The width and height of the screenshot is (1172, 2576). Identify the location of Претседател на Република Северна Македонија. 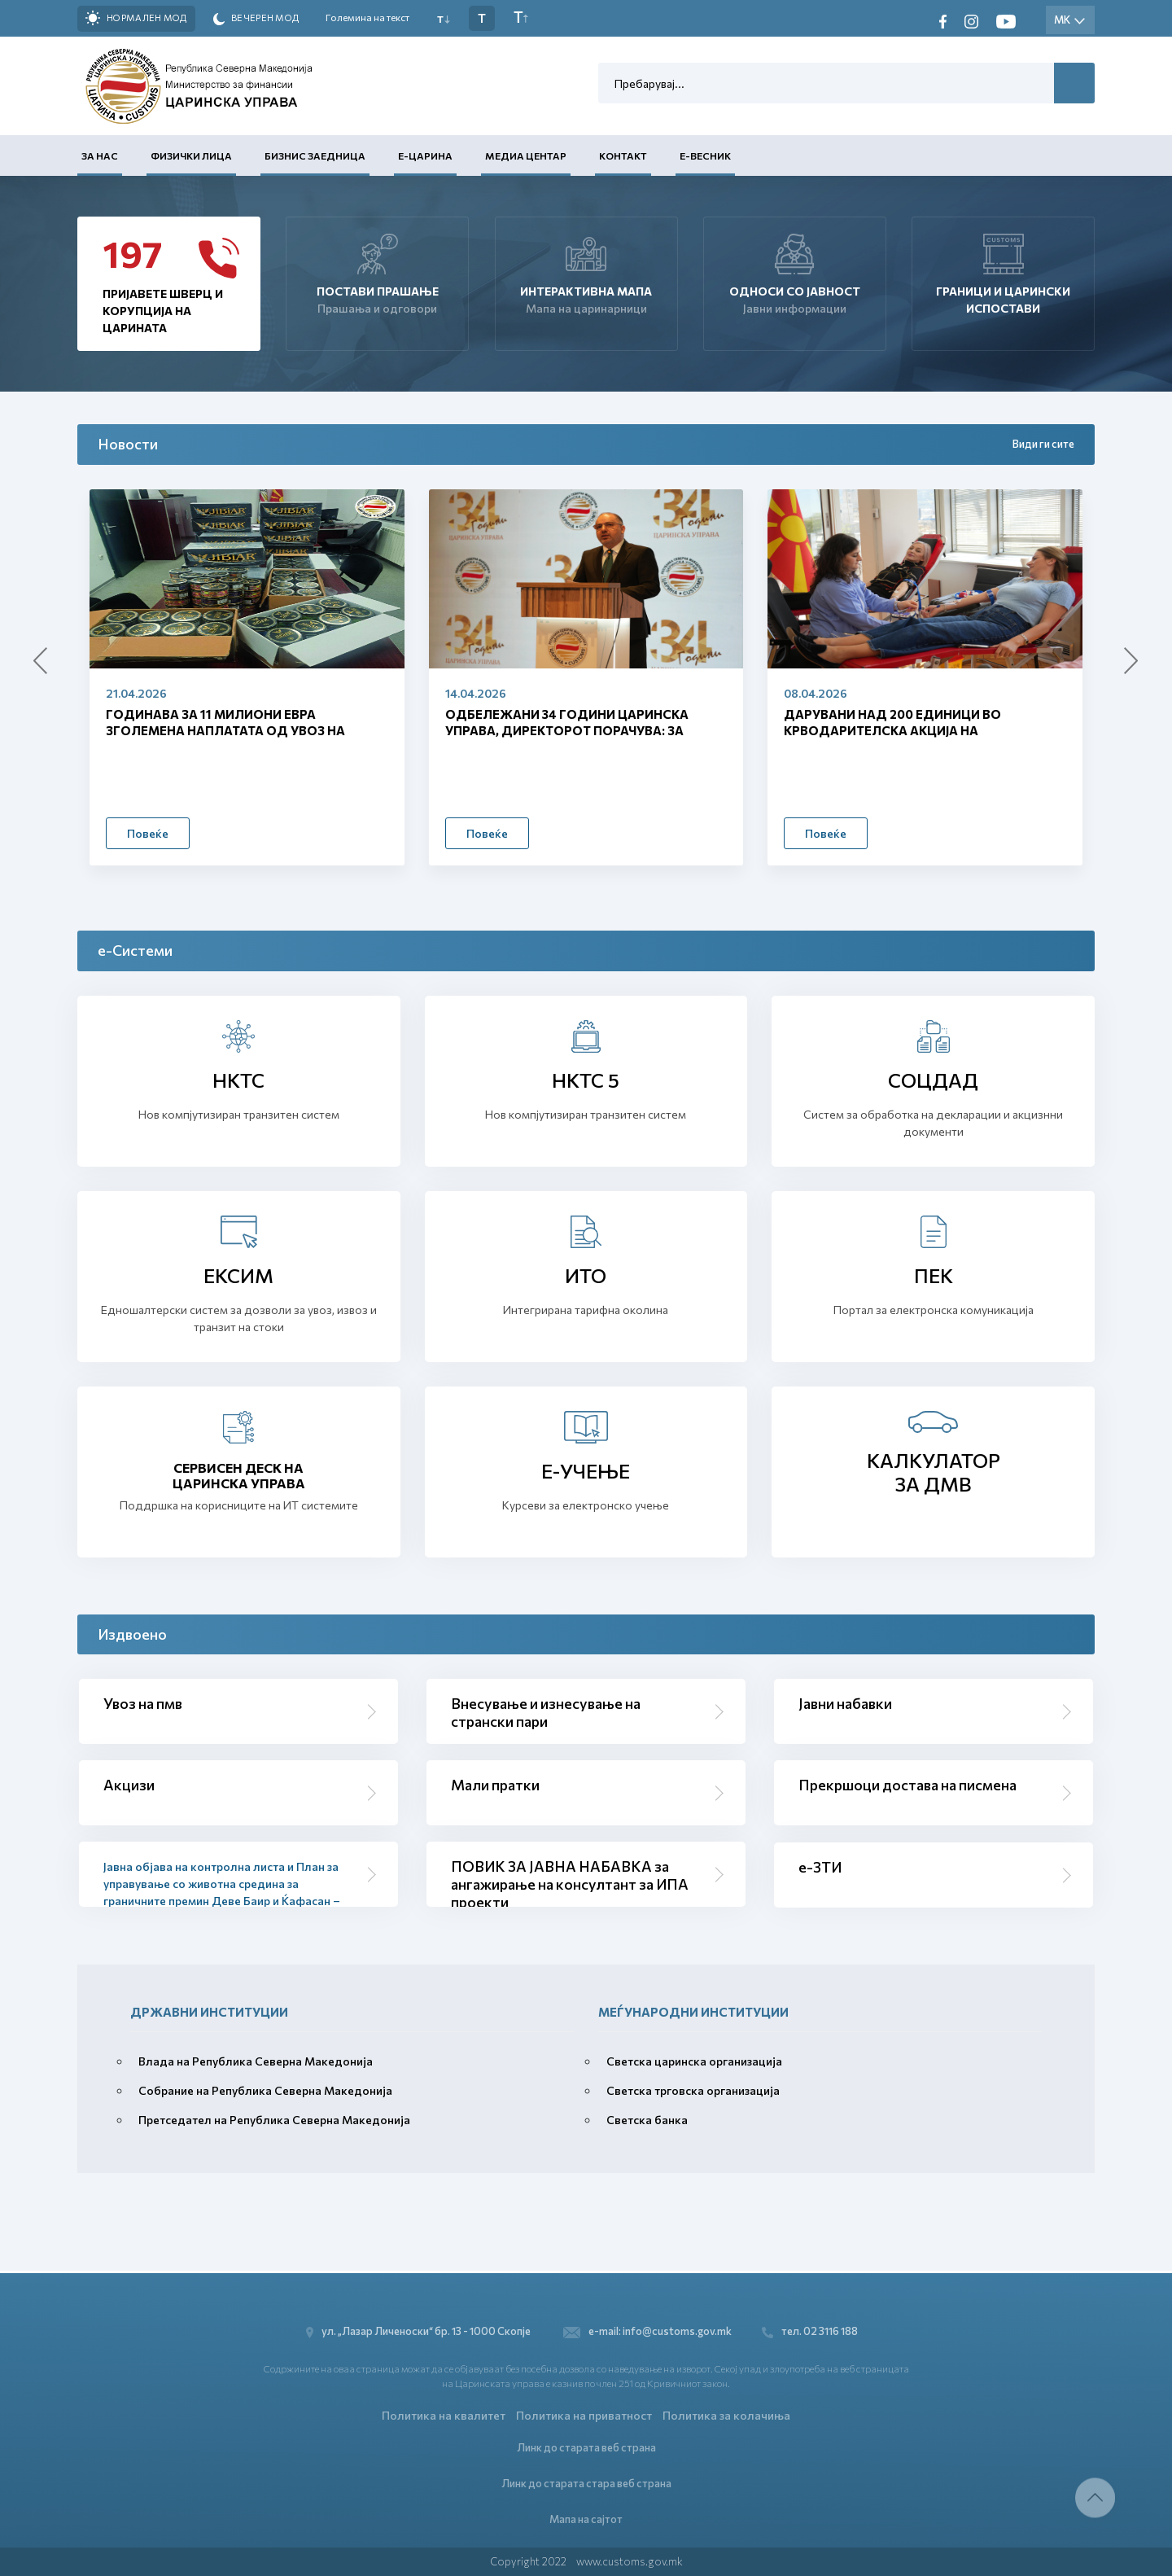
(274, 2120).